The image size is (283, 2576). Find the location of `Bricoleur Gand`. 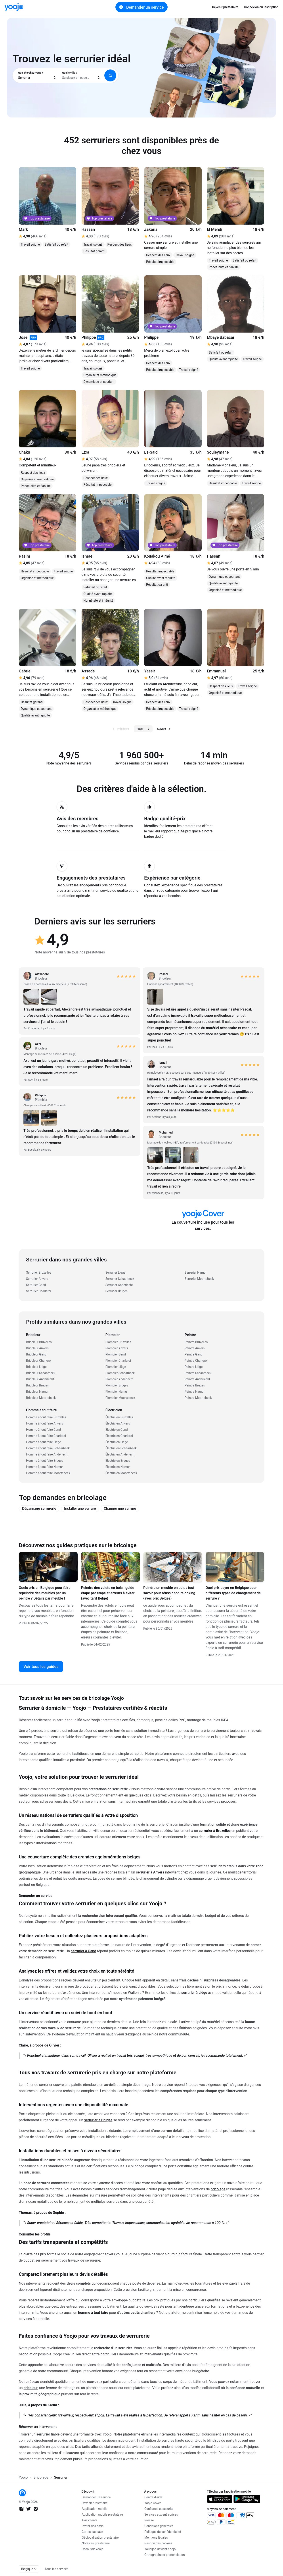

Bricoleur Gand is located at coordinates (36, 1354).